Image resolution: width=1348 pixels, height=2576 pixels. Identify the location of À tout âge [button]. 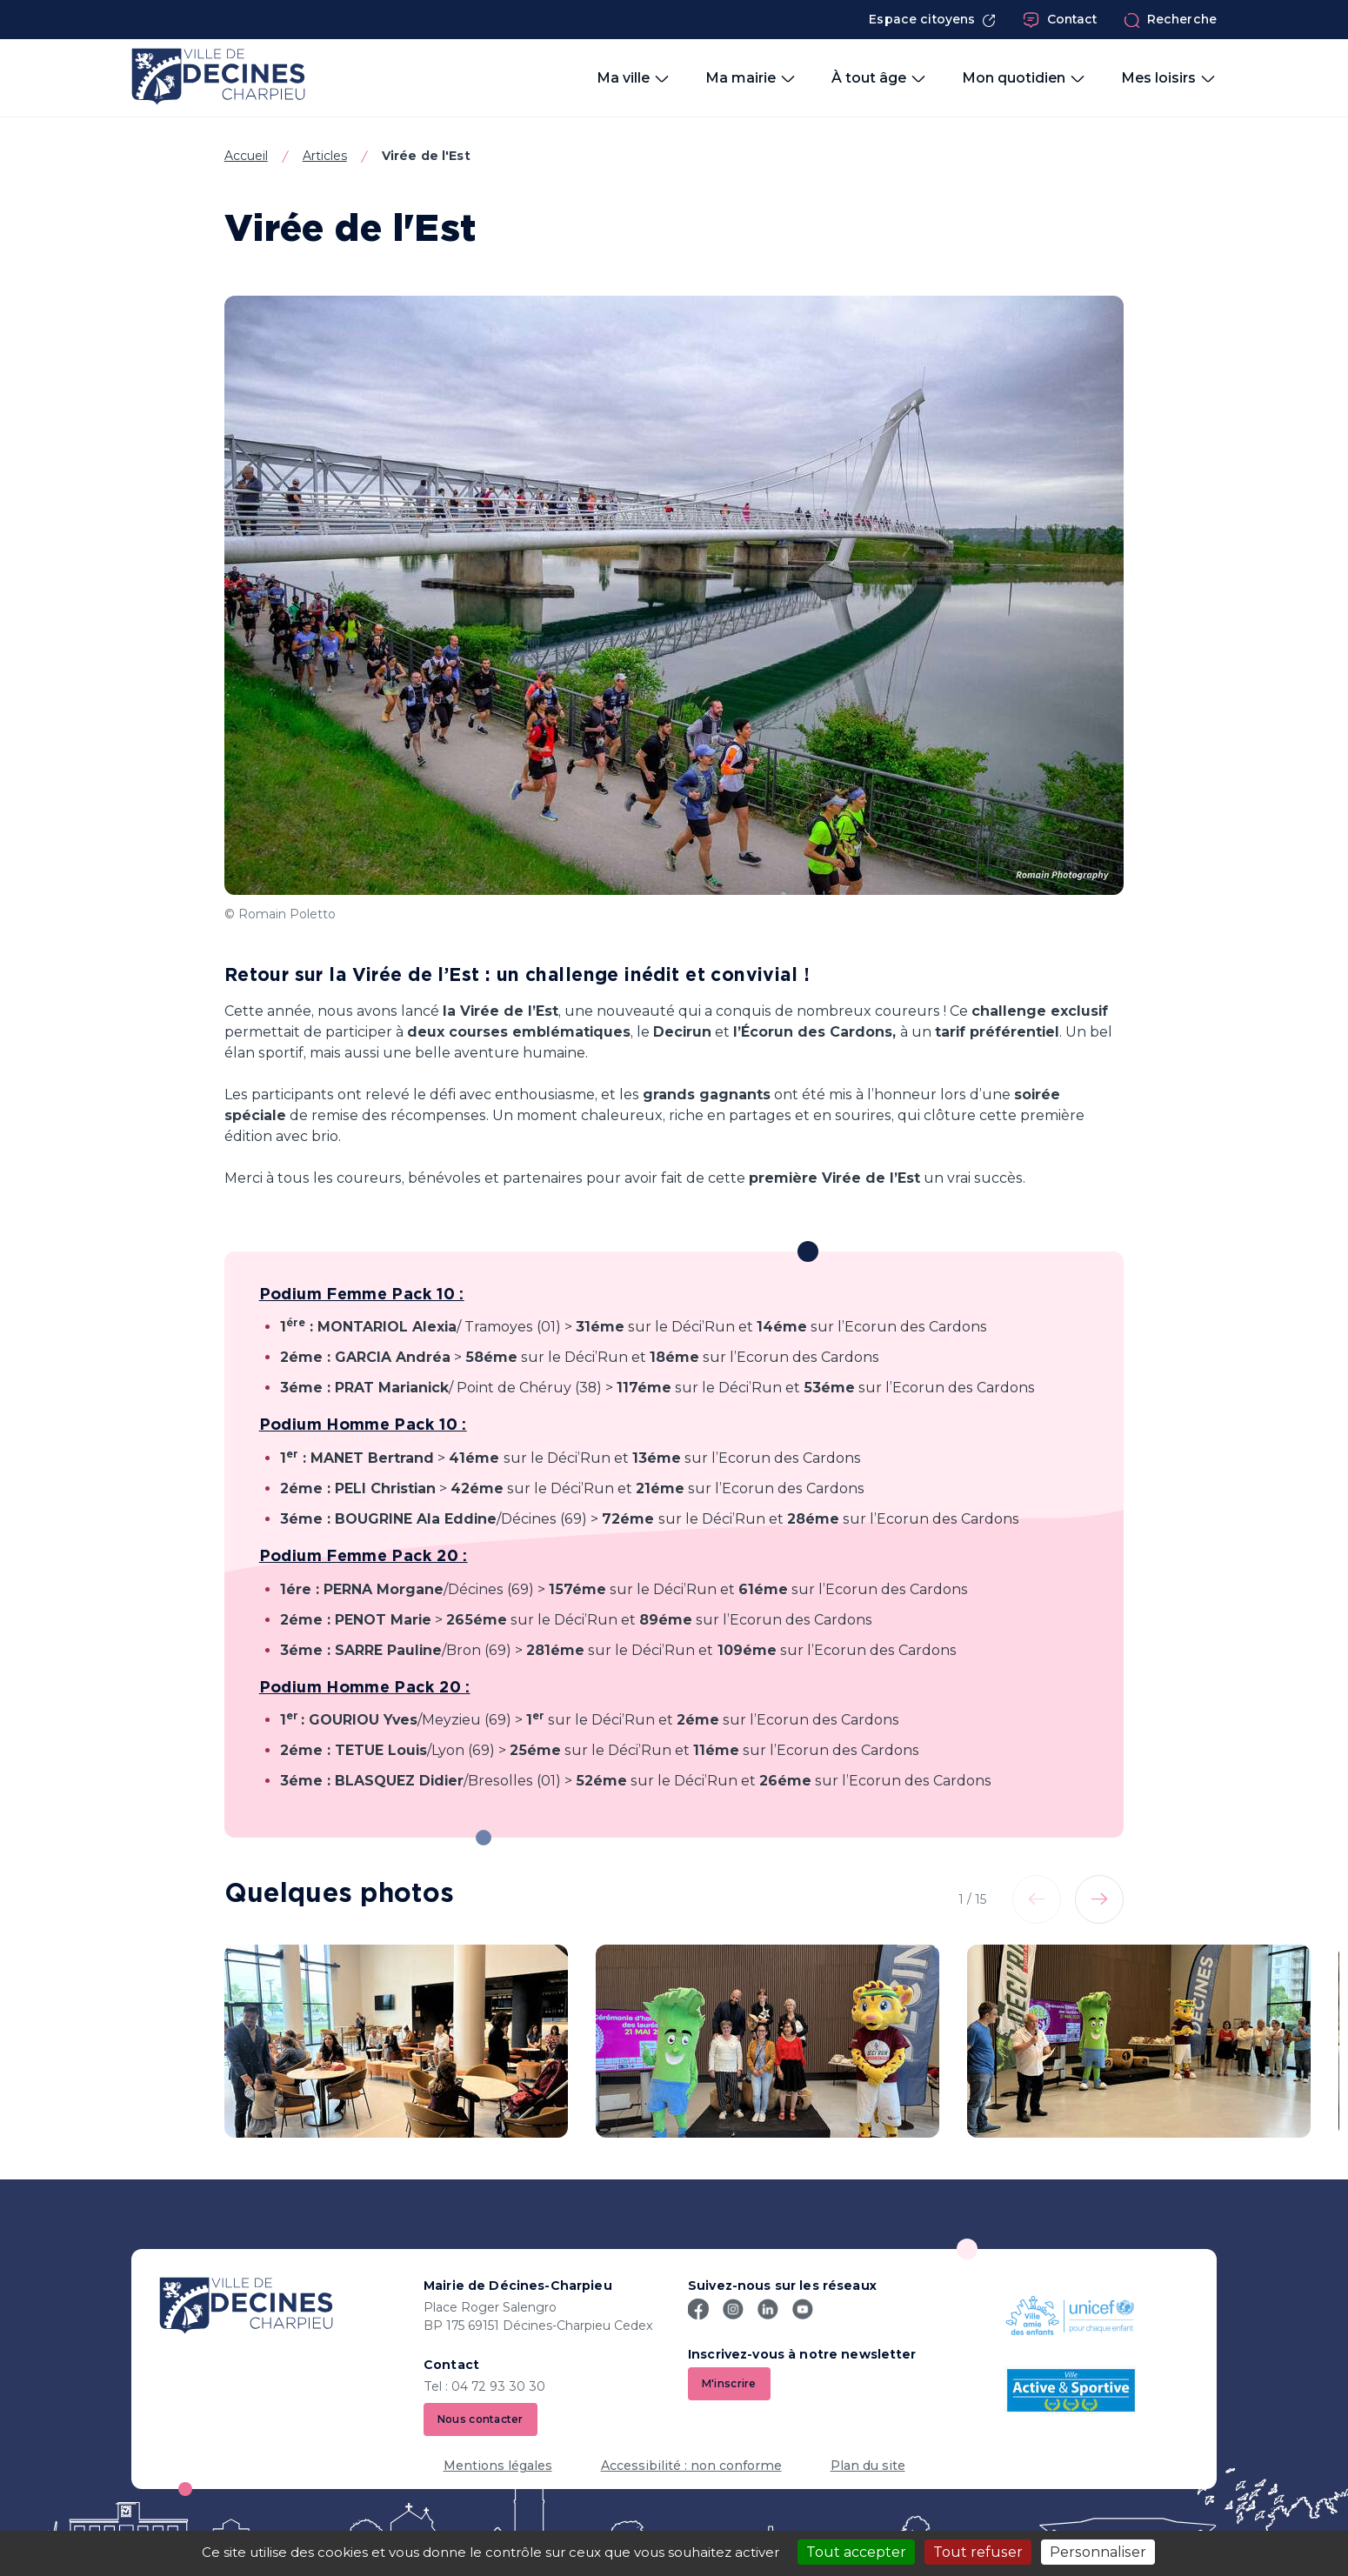
(879, 78).